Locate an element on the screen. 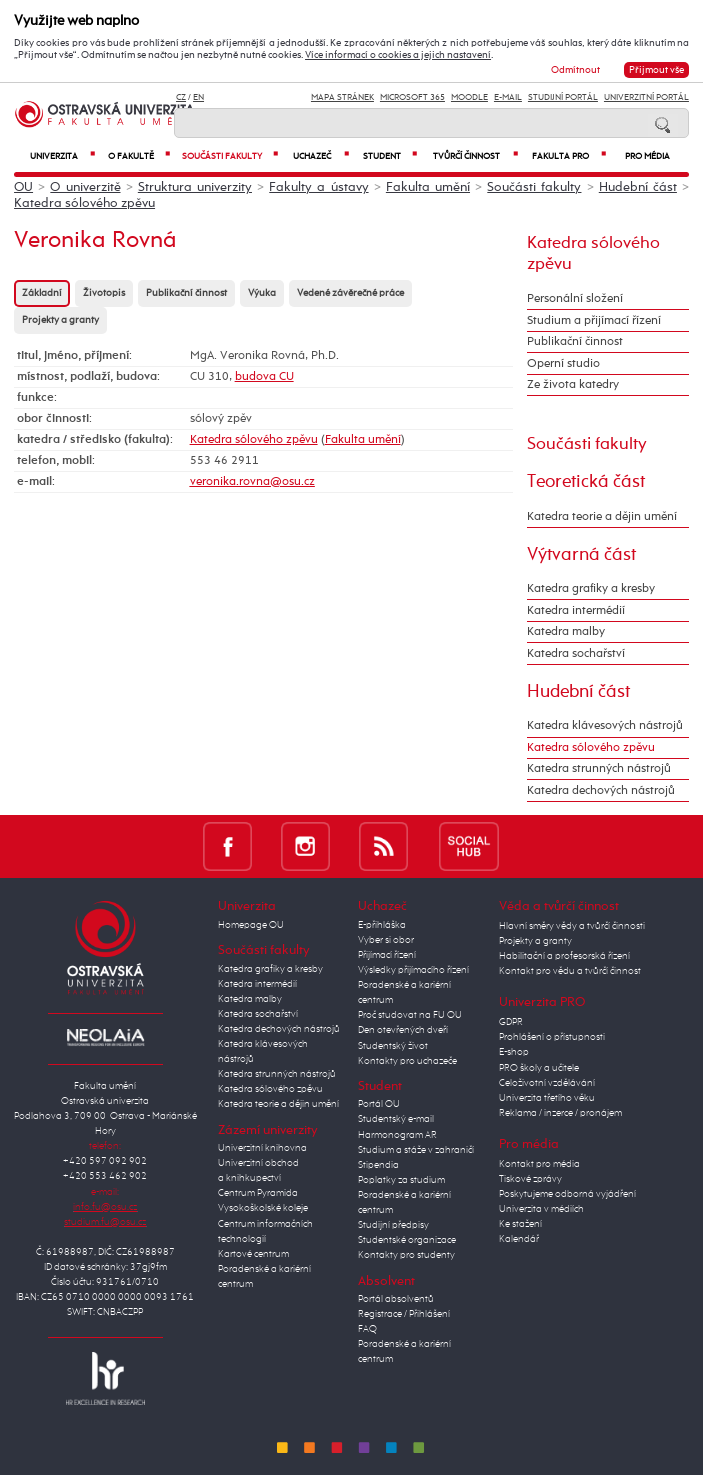 The image size is (703, 1475). Studium a stáže v zahraničí is located at coordinates (416, 1150).